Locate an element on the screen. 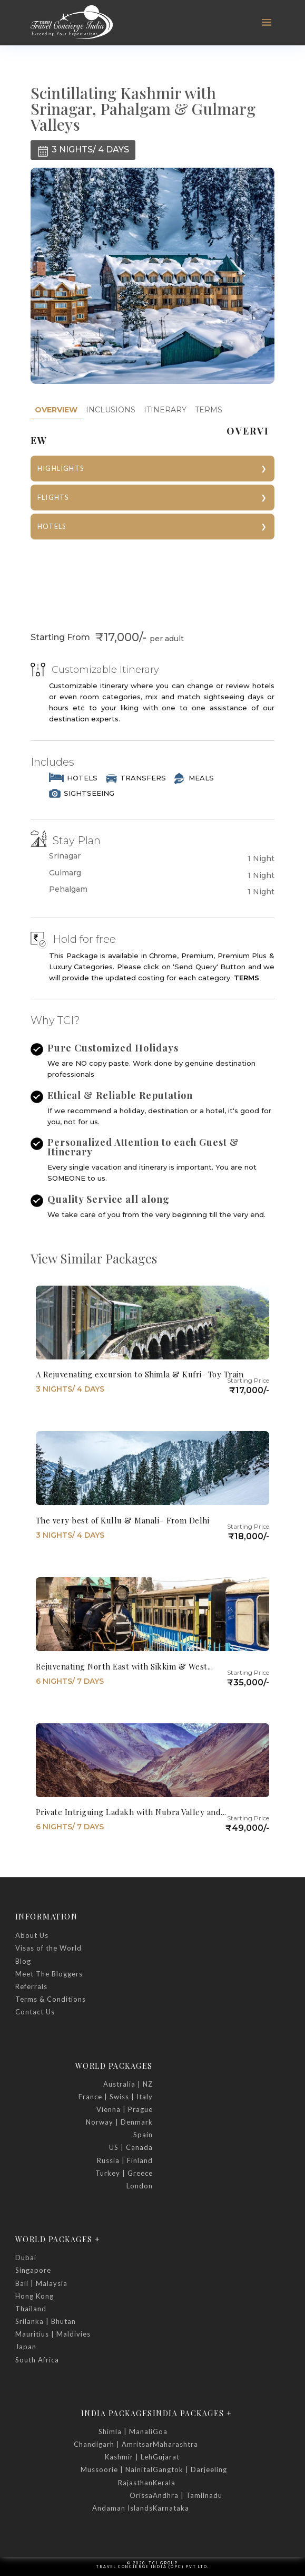  Gulmarg is located at coordinates (65, 873).